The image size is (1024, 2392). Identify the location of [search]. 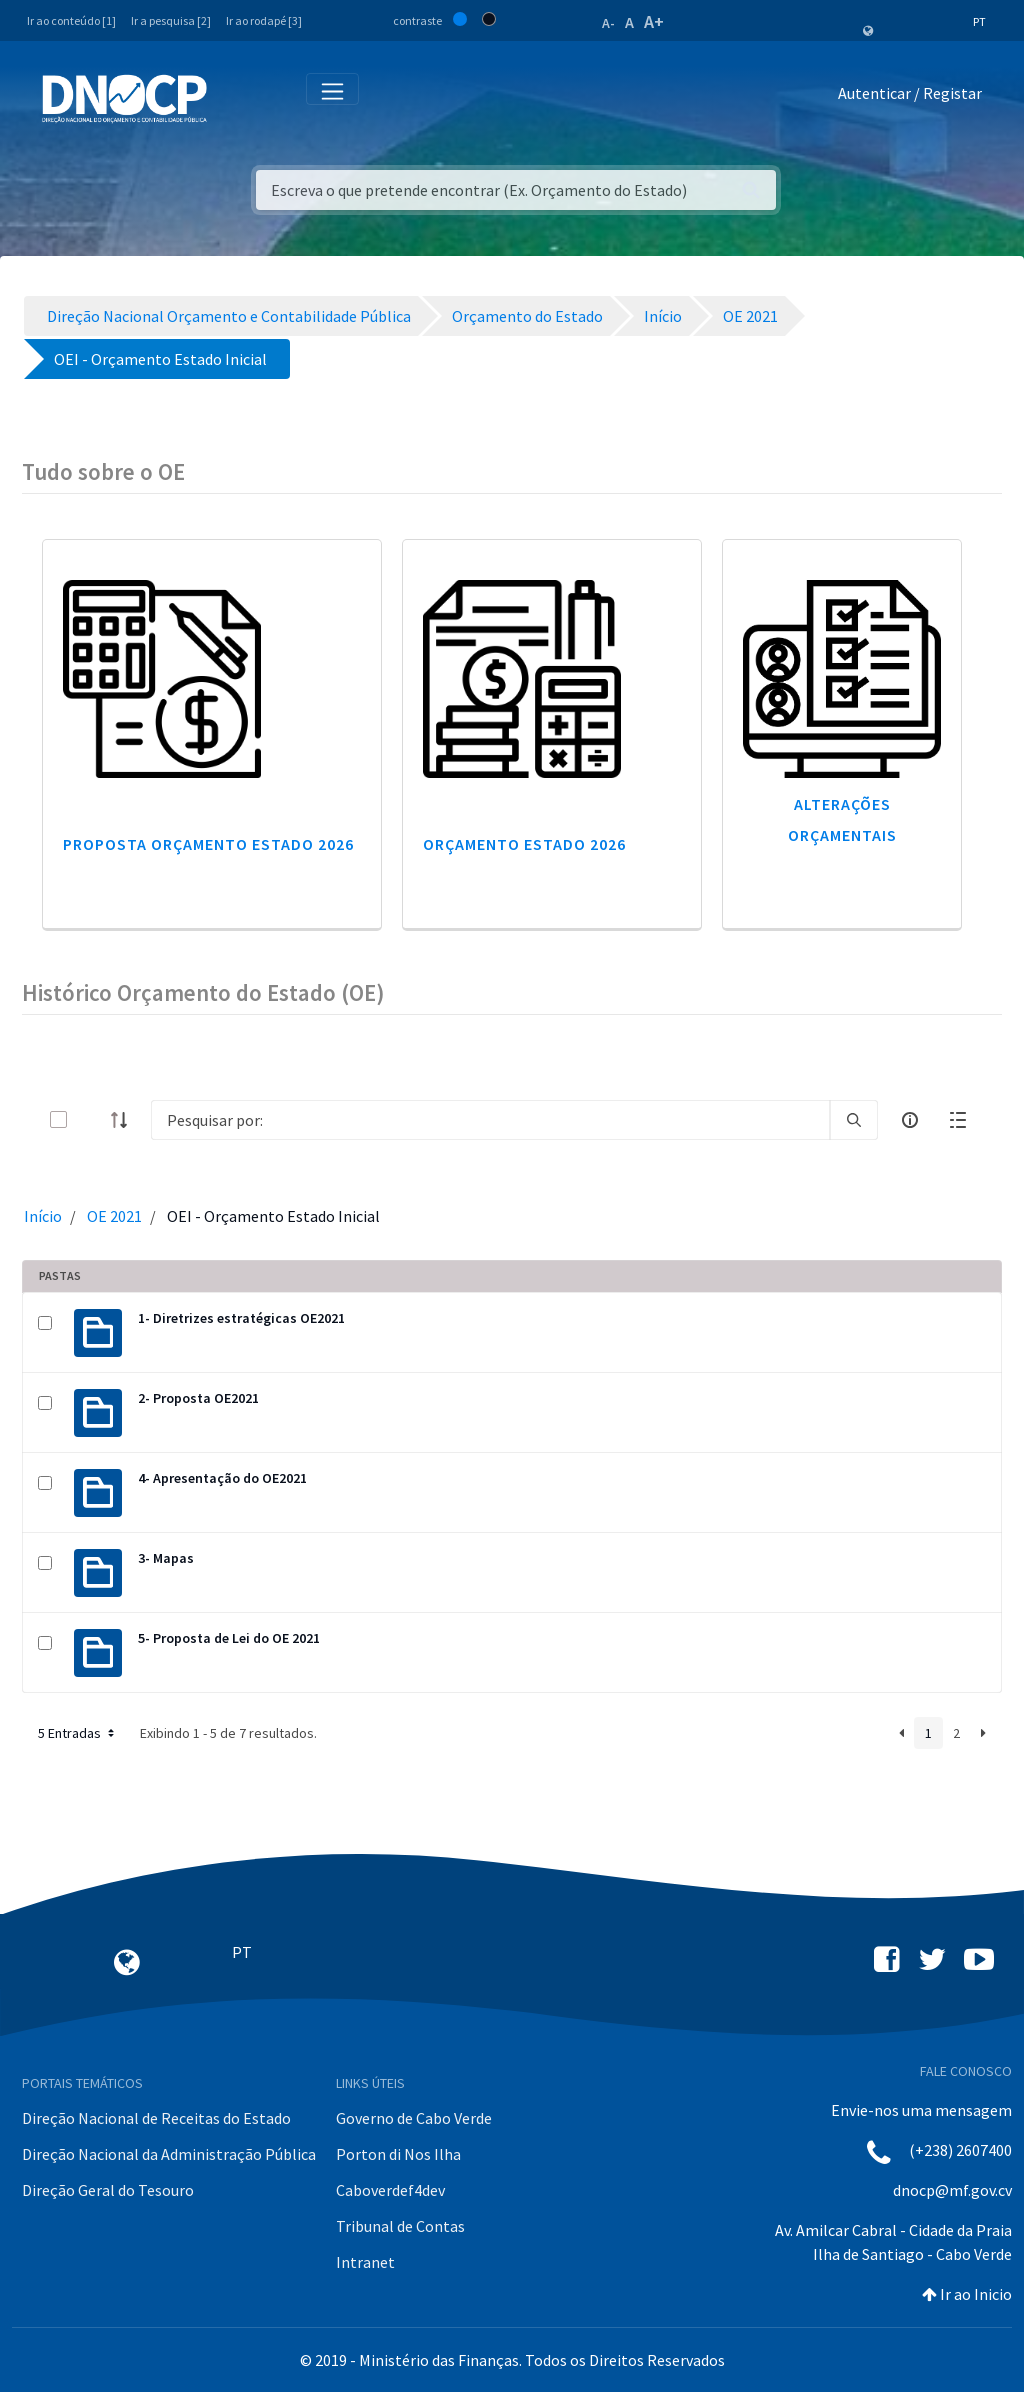
(854, 1120).